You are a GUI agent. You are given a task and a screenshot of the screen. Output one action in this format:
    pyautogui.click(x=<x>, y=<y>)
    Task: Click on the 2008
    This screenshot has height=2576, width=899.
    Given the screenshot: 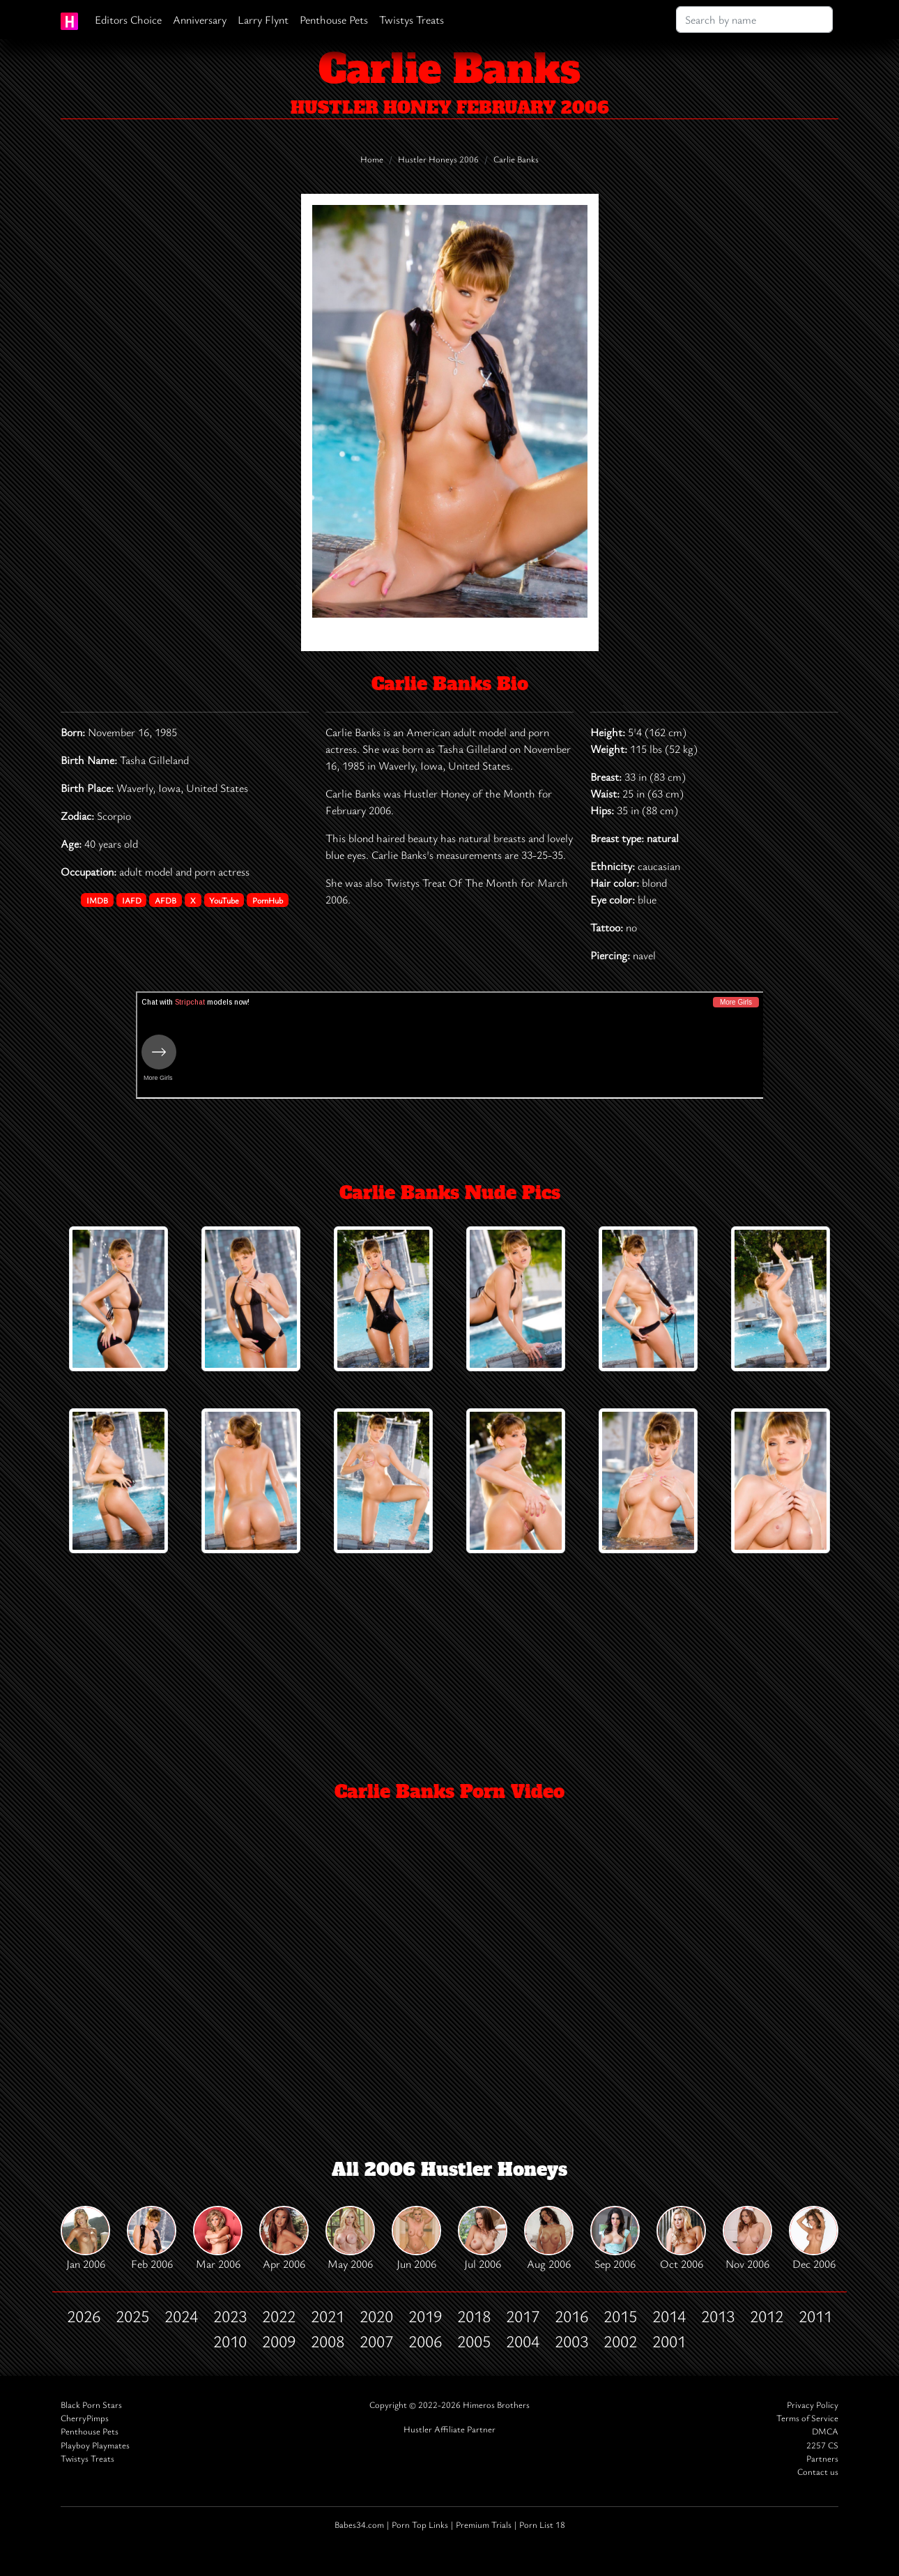 What is the action you would take?
    pyautogui.click(x=327, y=2341)
    